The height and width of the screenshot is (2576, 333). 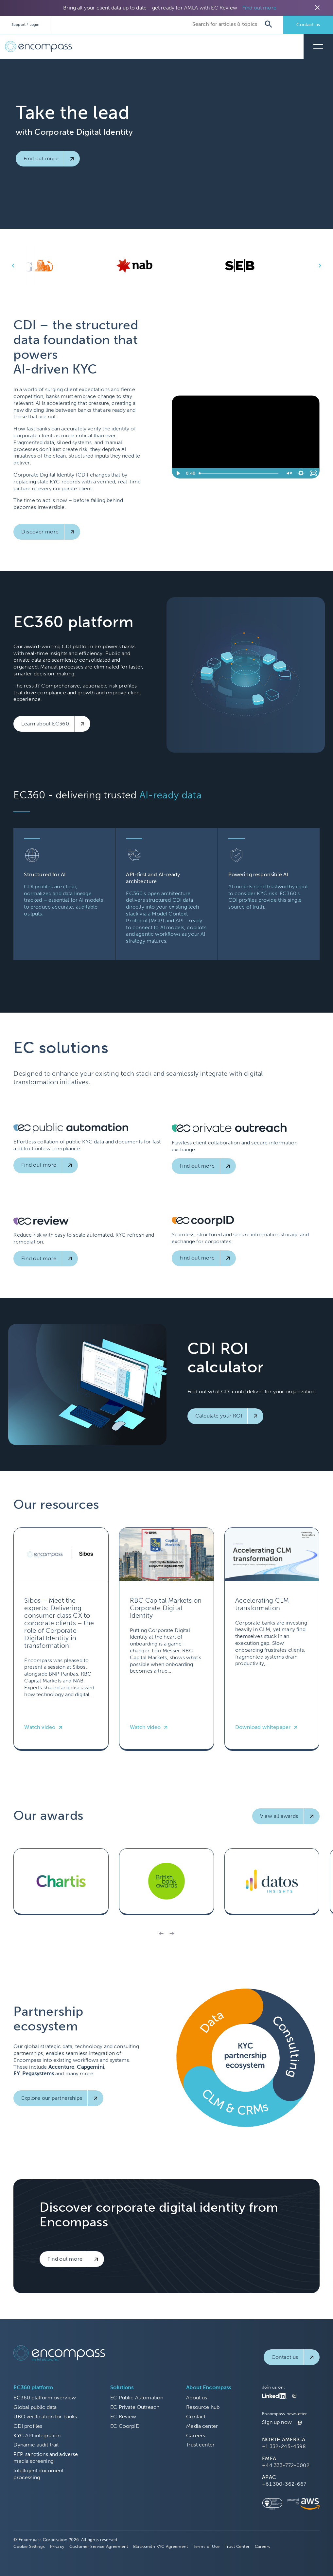 What do you see at coordinates (57, 2546) in the screenshot?
I see `Privacy` at bounding box center [57, 2546].